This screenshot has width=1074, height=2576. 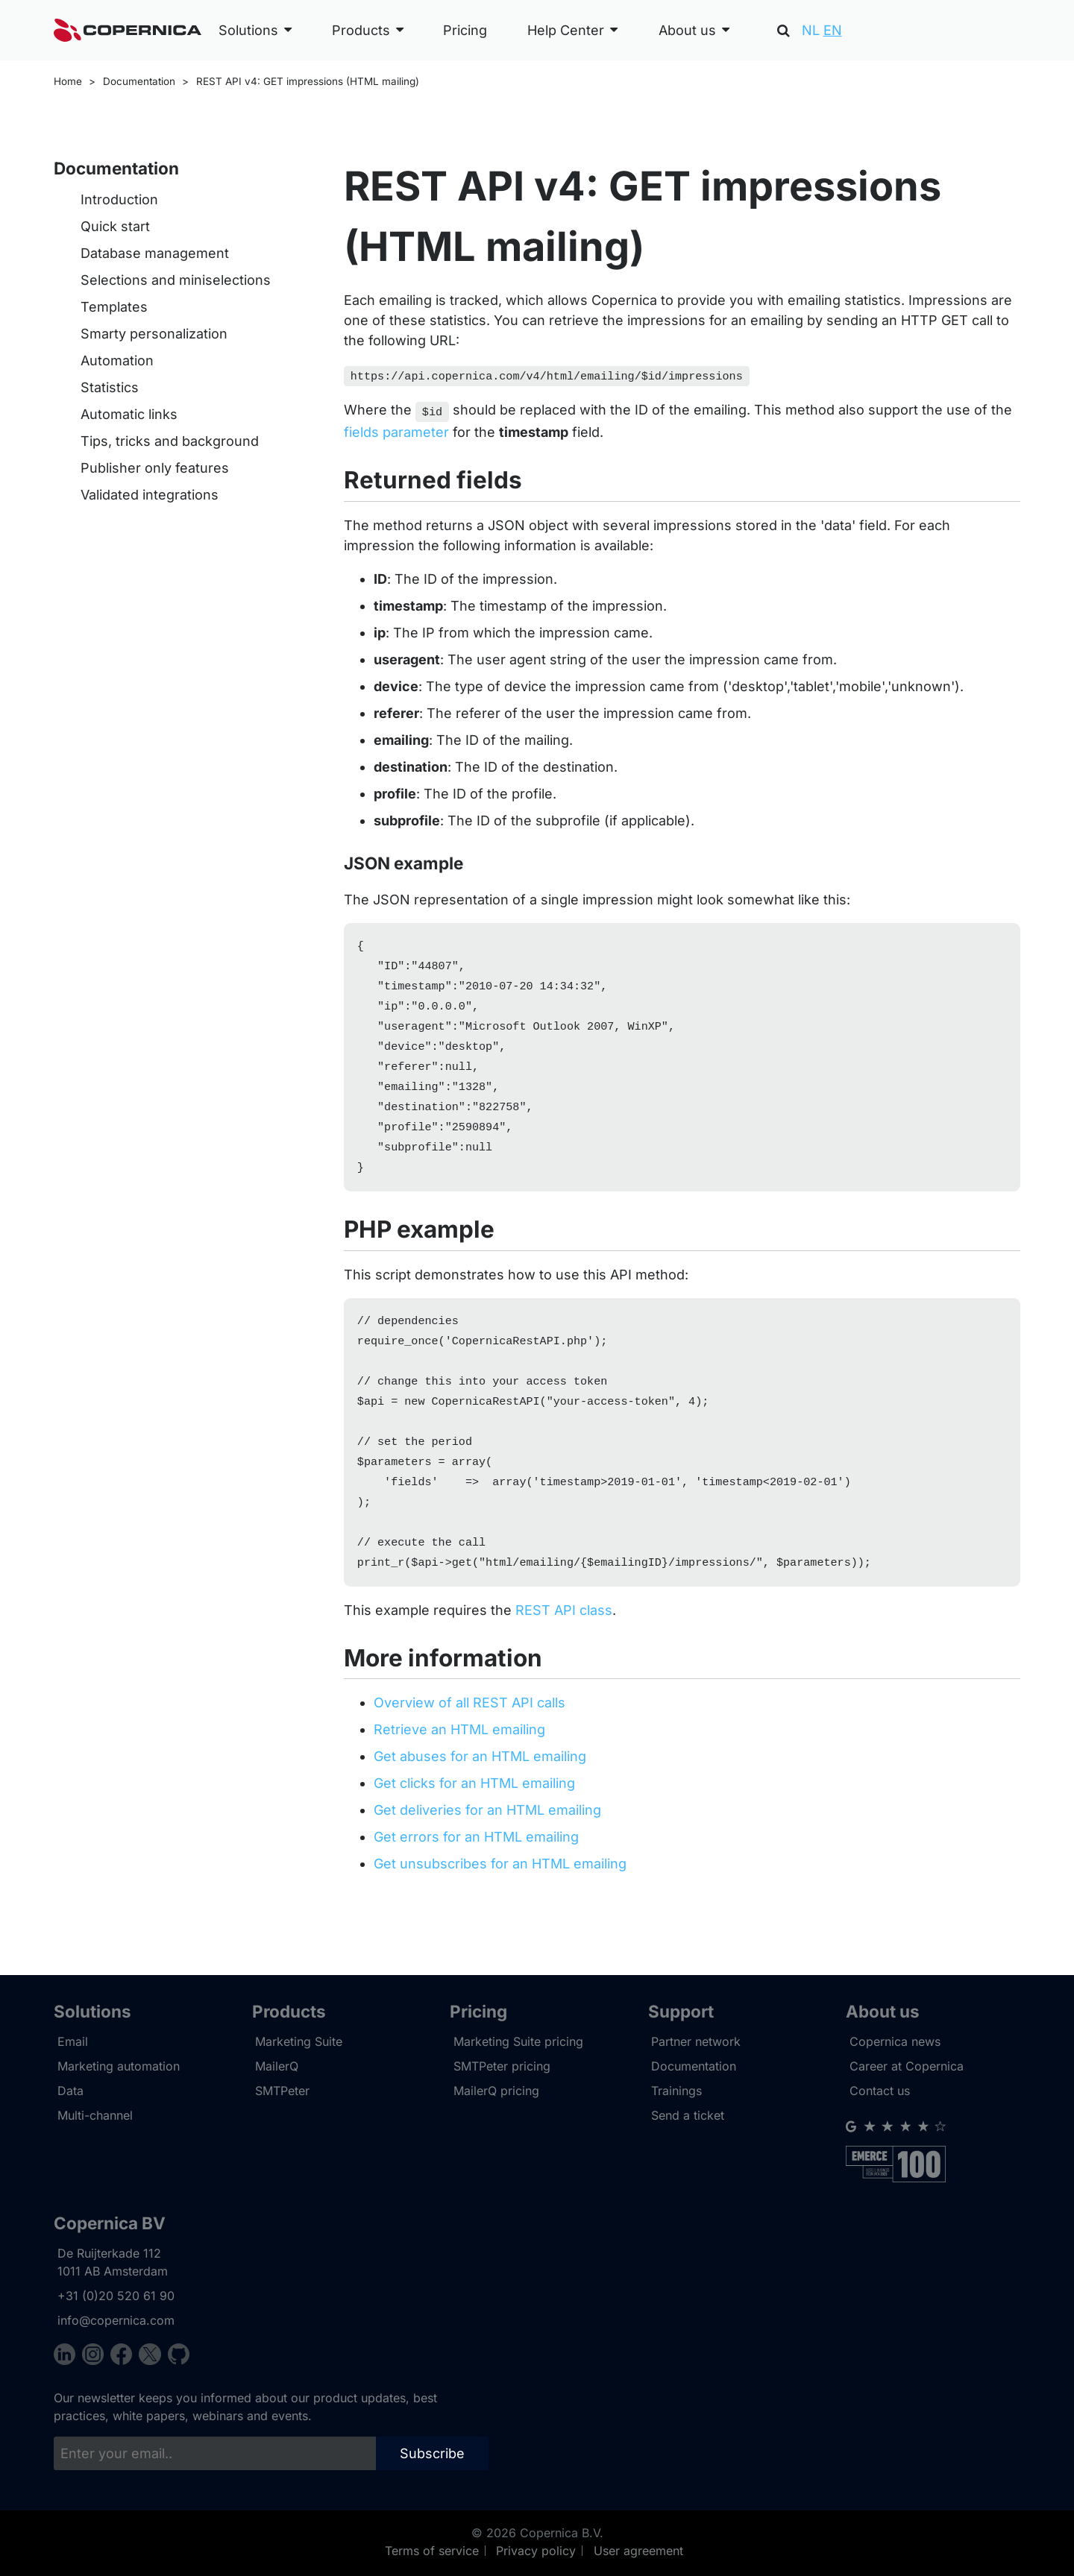 What do you see at coordinates (638, 2550) in the screenshot?
I see `User agreement` at bounding box center [638, 2550].